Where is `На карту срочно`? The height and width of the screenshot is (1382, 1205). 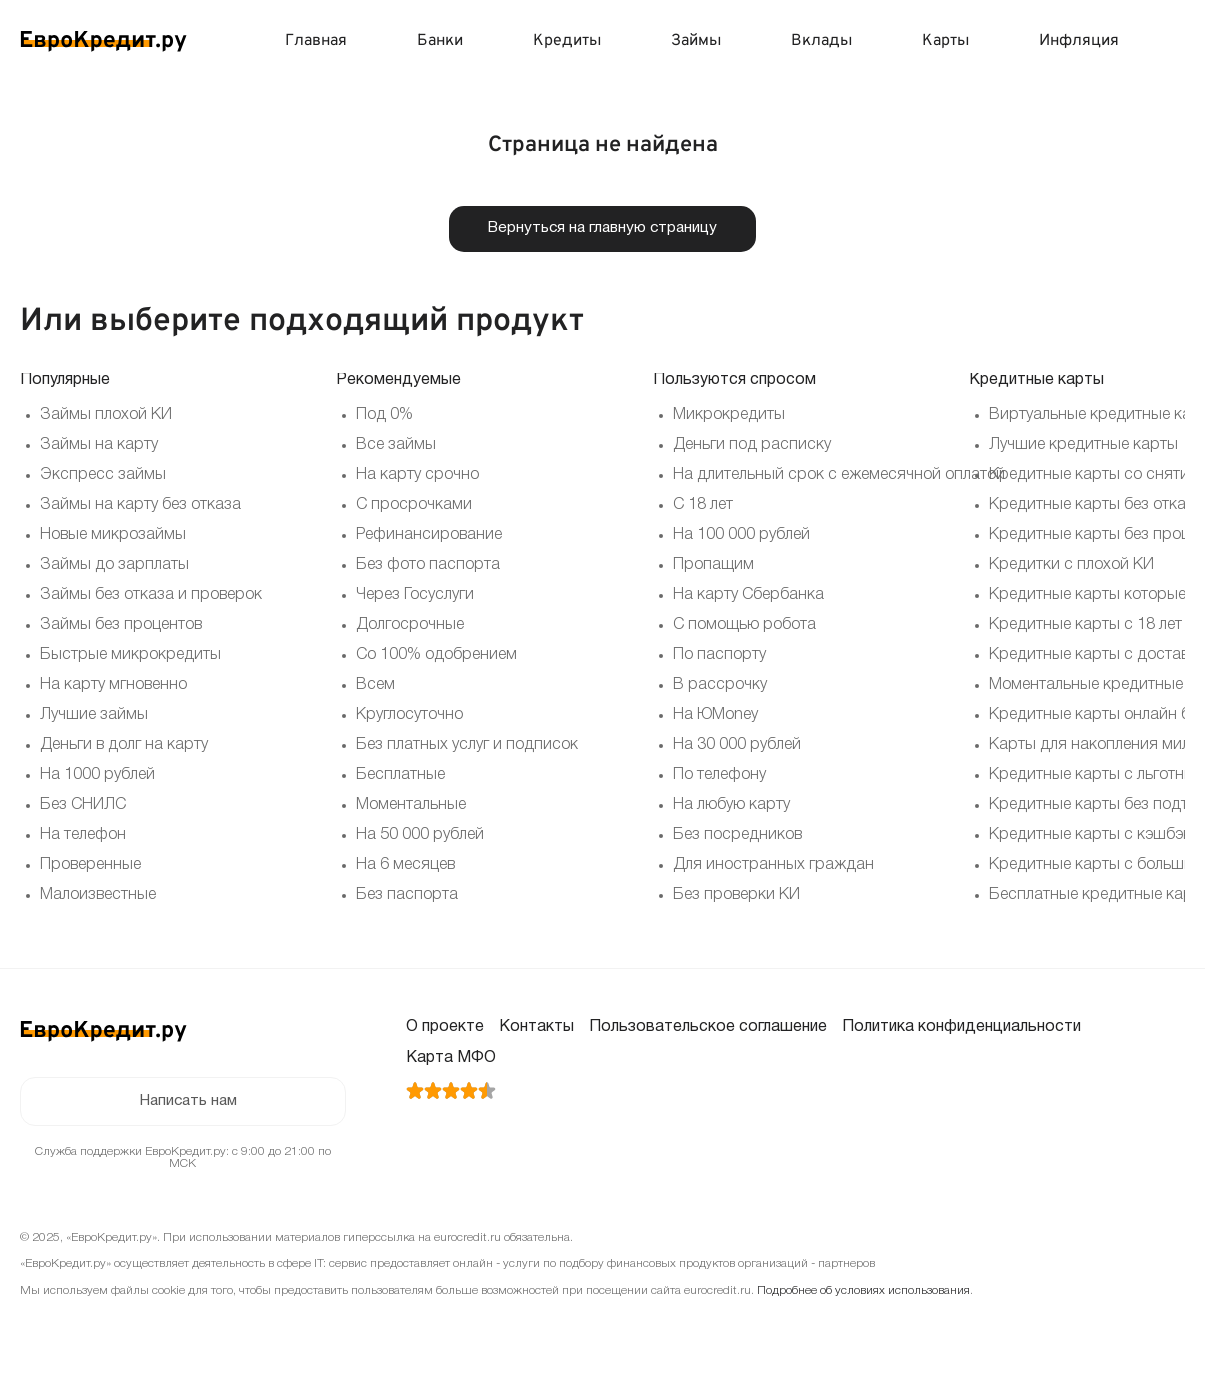
На карту срочно is located at coordinates (417, 476).